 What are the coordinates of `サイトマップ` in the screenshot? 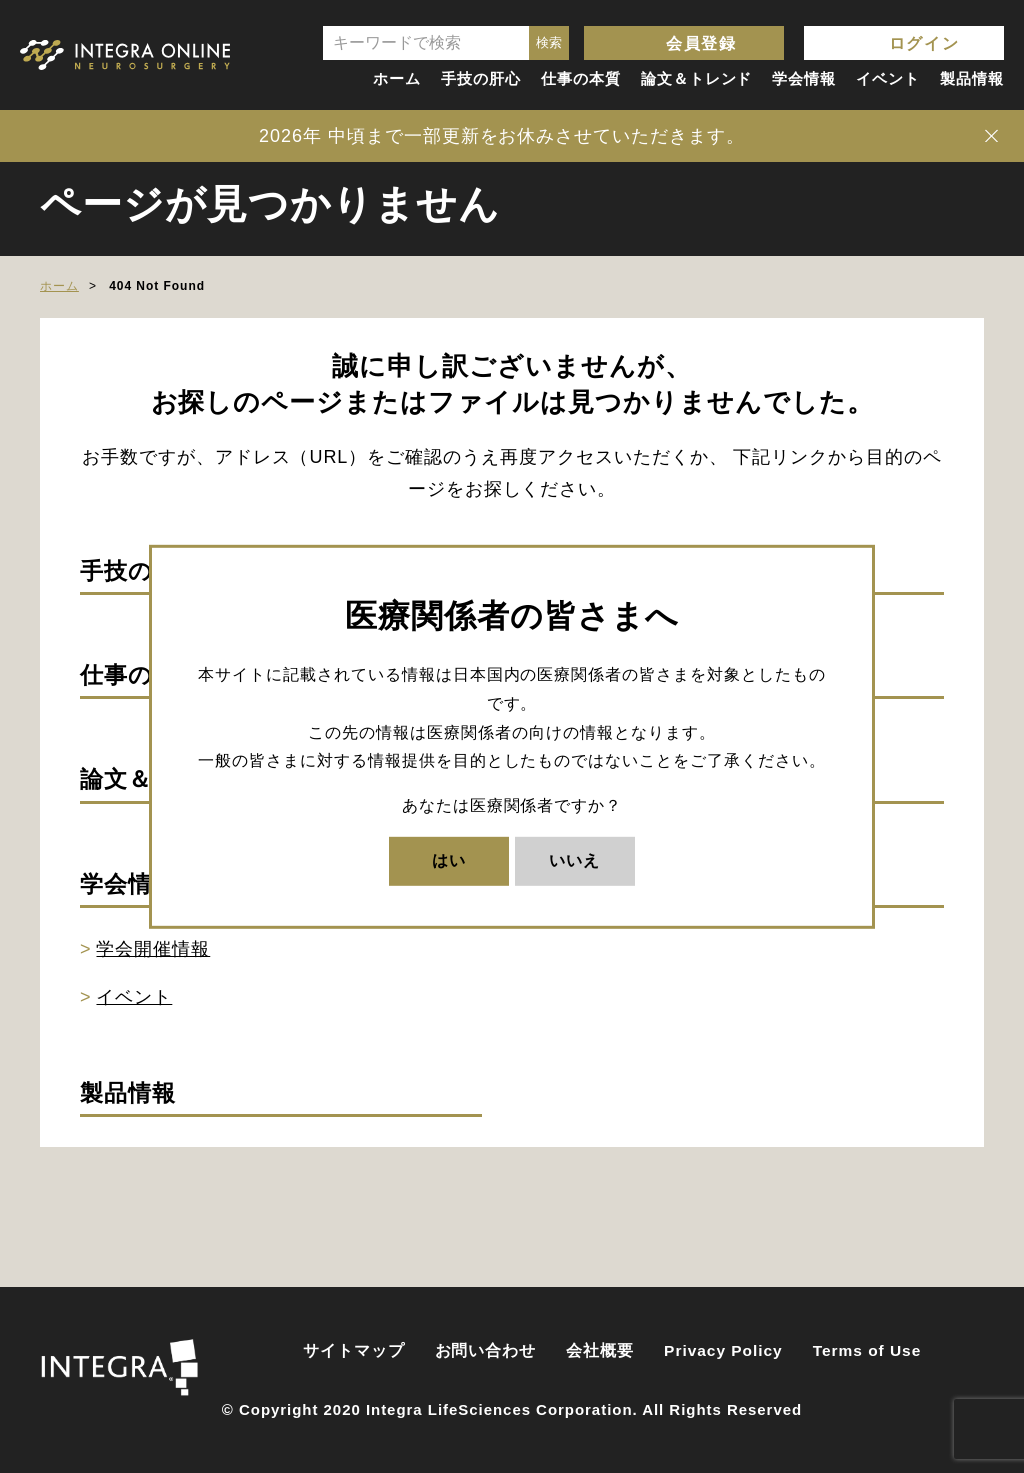 It's located at (354, 1350).